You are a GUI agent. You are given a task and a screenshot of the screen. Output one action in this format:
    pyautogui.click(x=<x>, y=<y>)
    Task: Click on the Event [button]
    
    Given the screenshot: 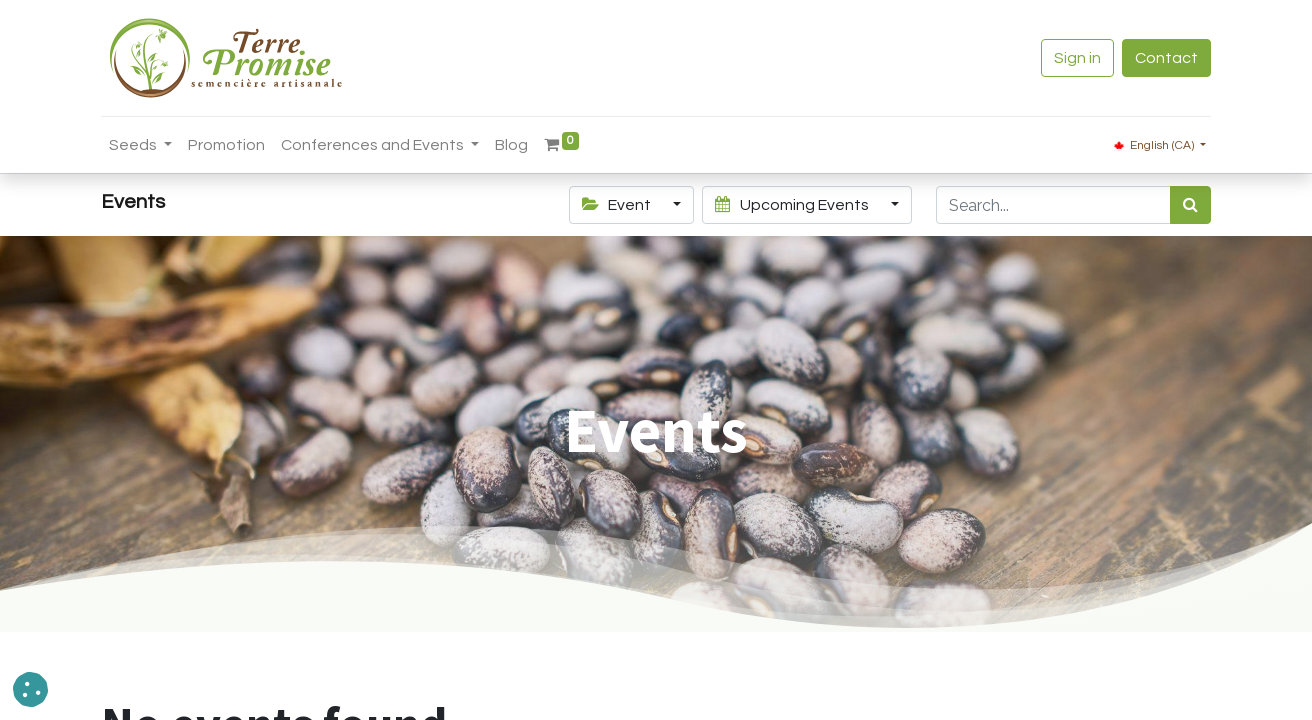 What is the action you would take?
    pyautogui.click(x=618, y=204)
    